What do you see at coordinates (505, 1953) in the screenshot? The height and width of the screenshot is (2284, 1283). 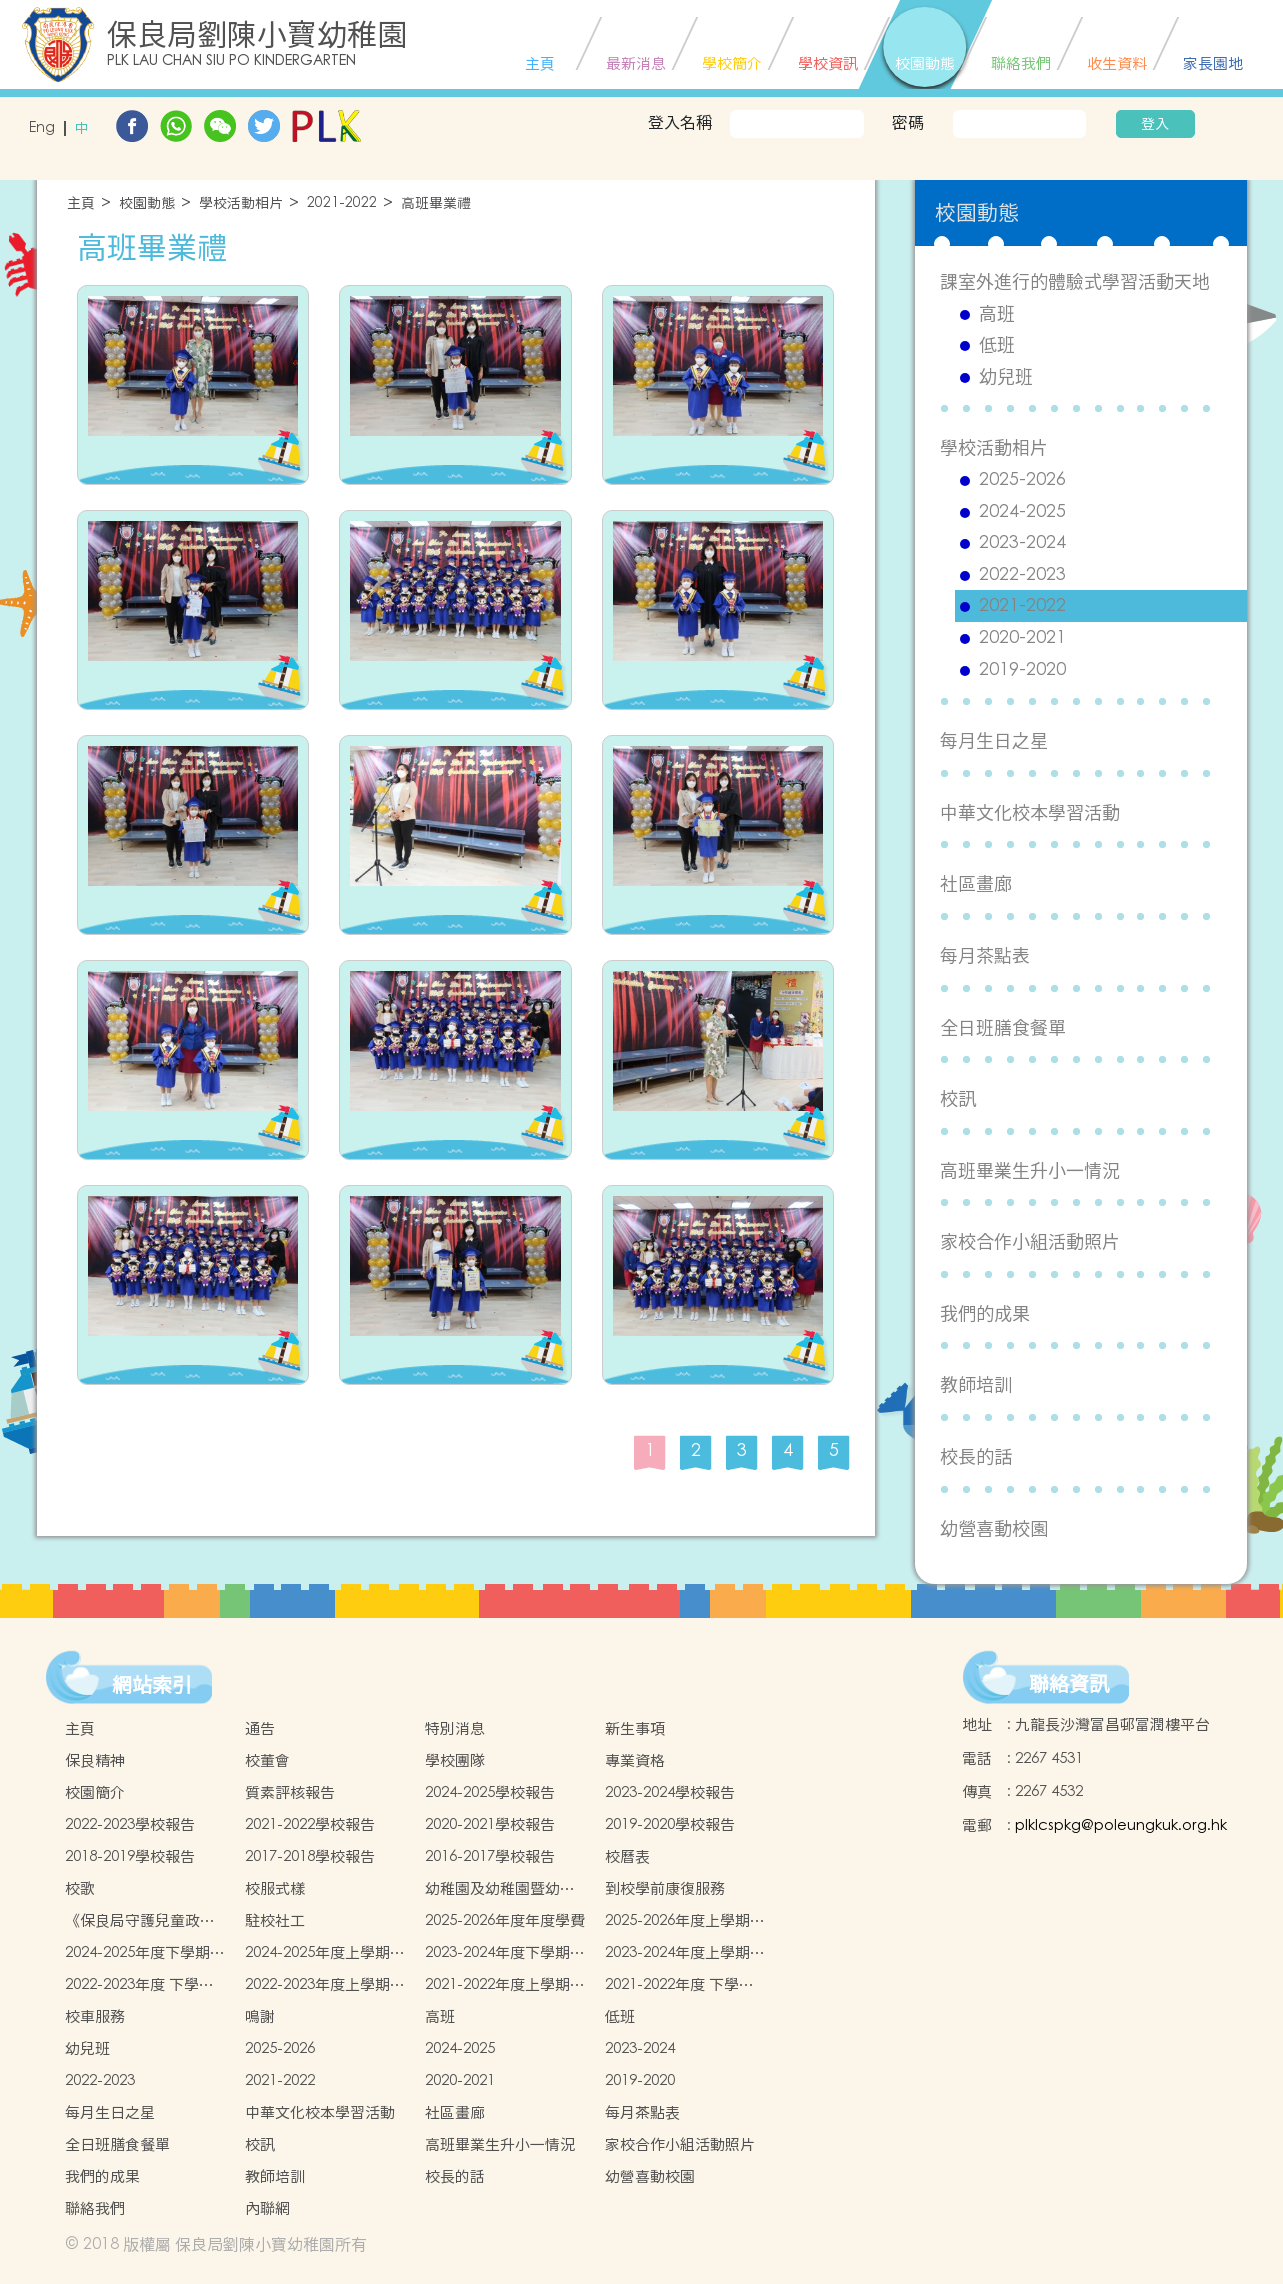 I see `2023-2024年度下學期學生書簿雜費價目表` at bounding box center [505, 1953].